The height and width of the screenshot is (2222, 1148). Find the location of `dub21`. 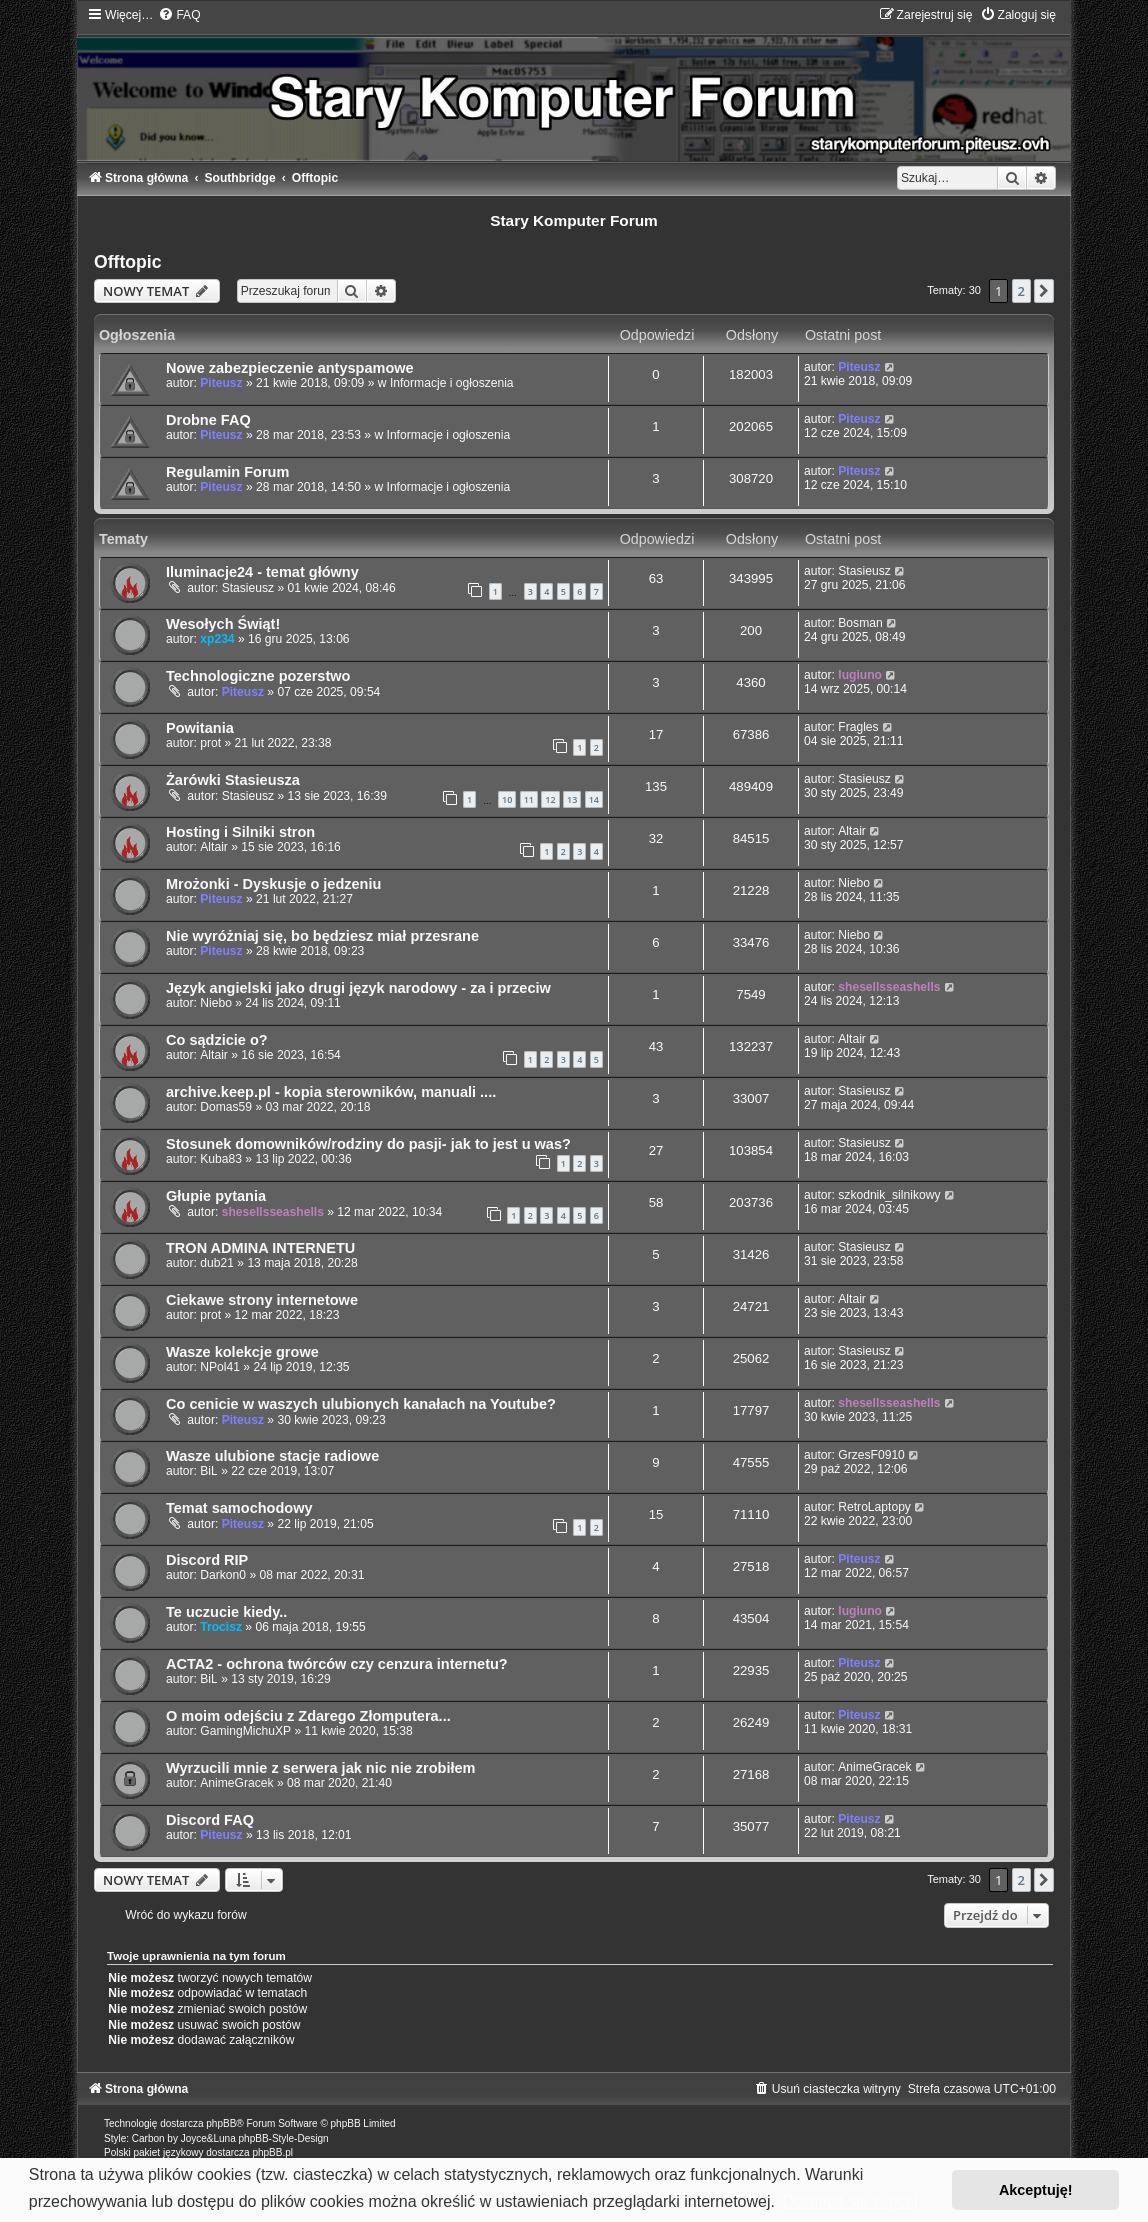

dub21 is located at coordinates (217, 1263).